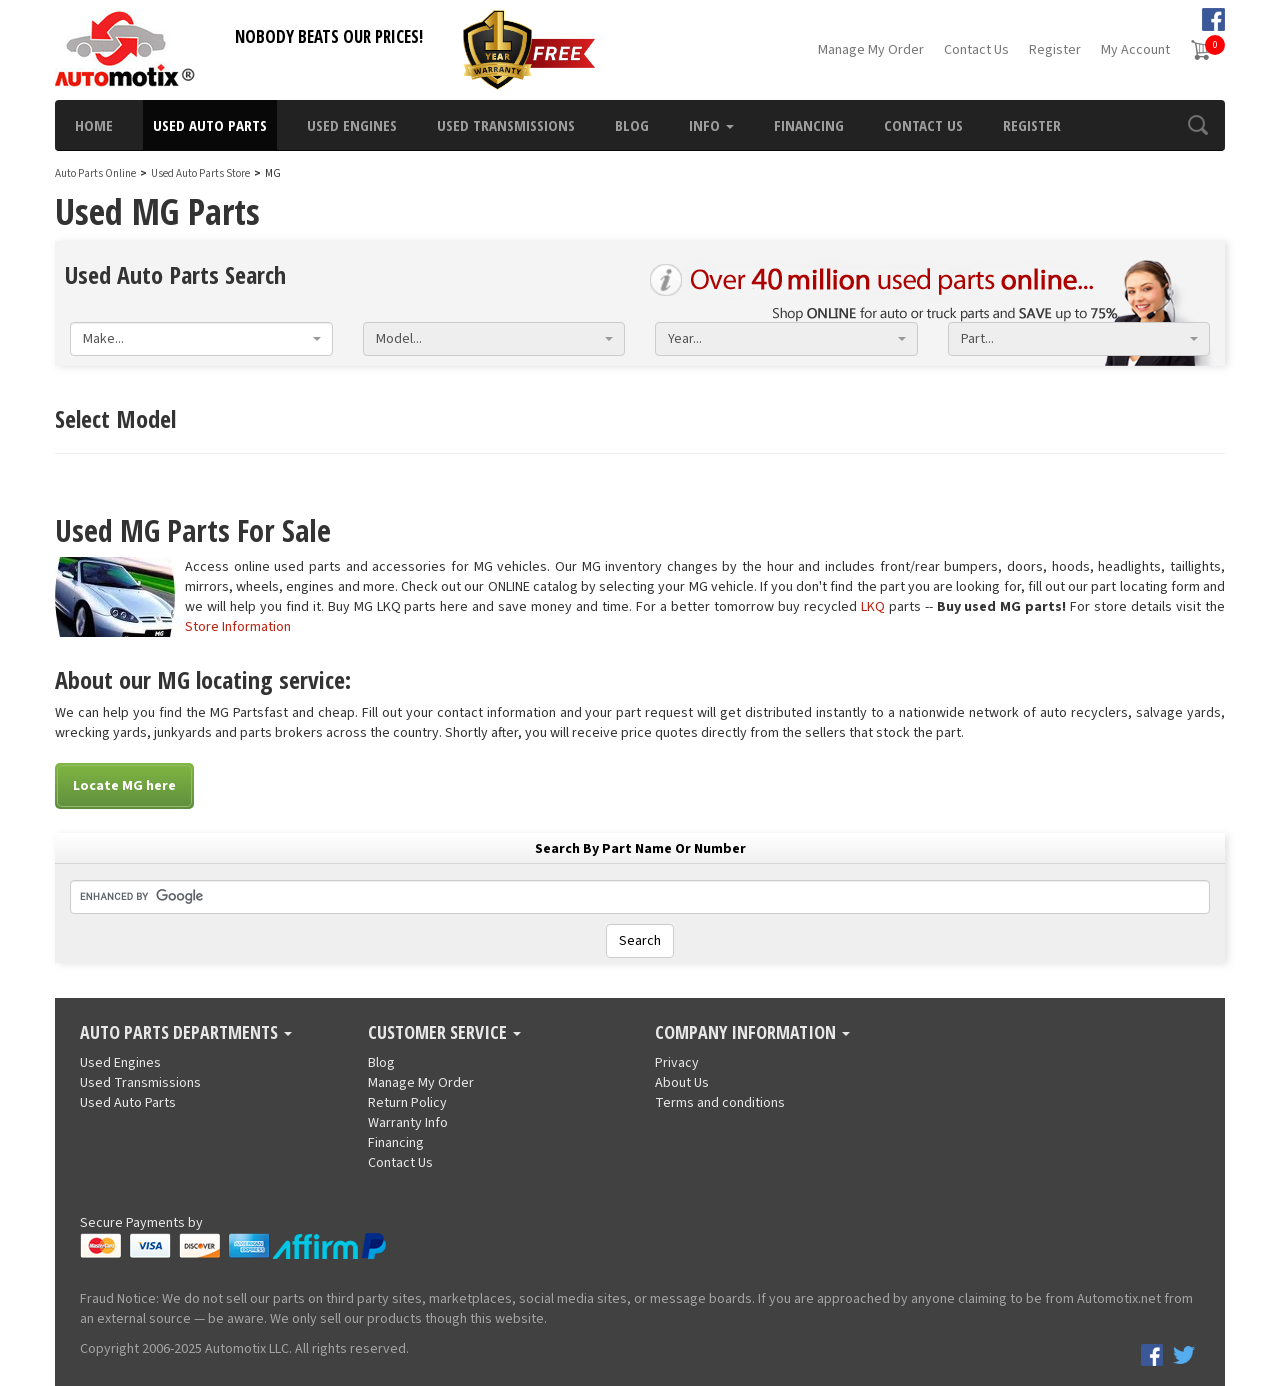 Image resolution: width=1280 pixels, height=1386 pixels. What do you see at coordinates (640, 941) in the screenshot?
I see `Search` at bounding box center [640, 941].